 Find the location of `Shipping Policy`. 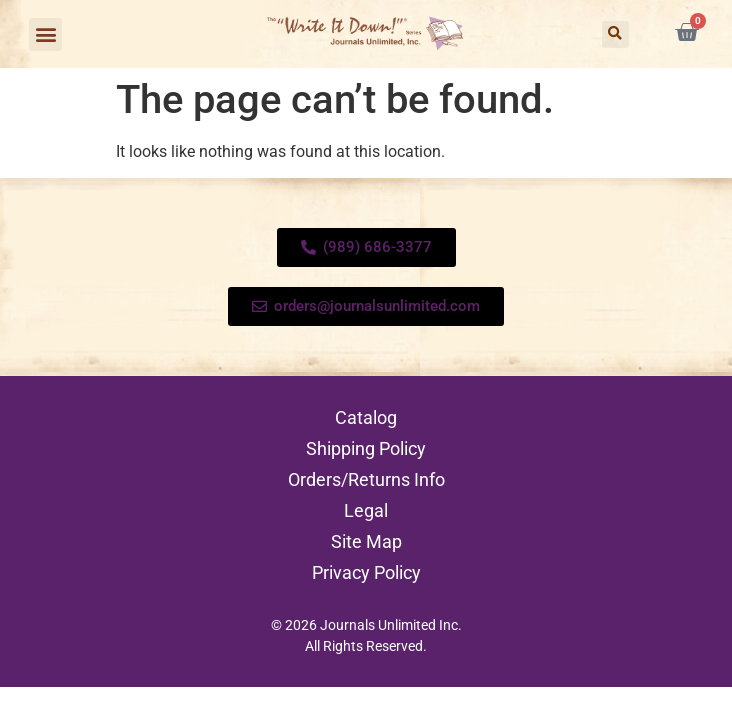

Shipping Policy is located at coordinates (366, 448).